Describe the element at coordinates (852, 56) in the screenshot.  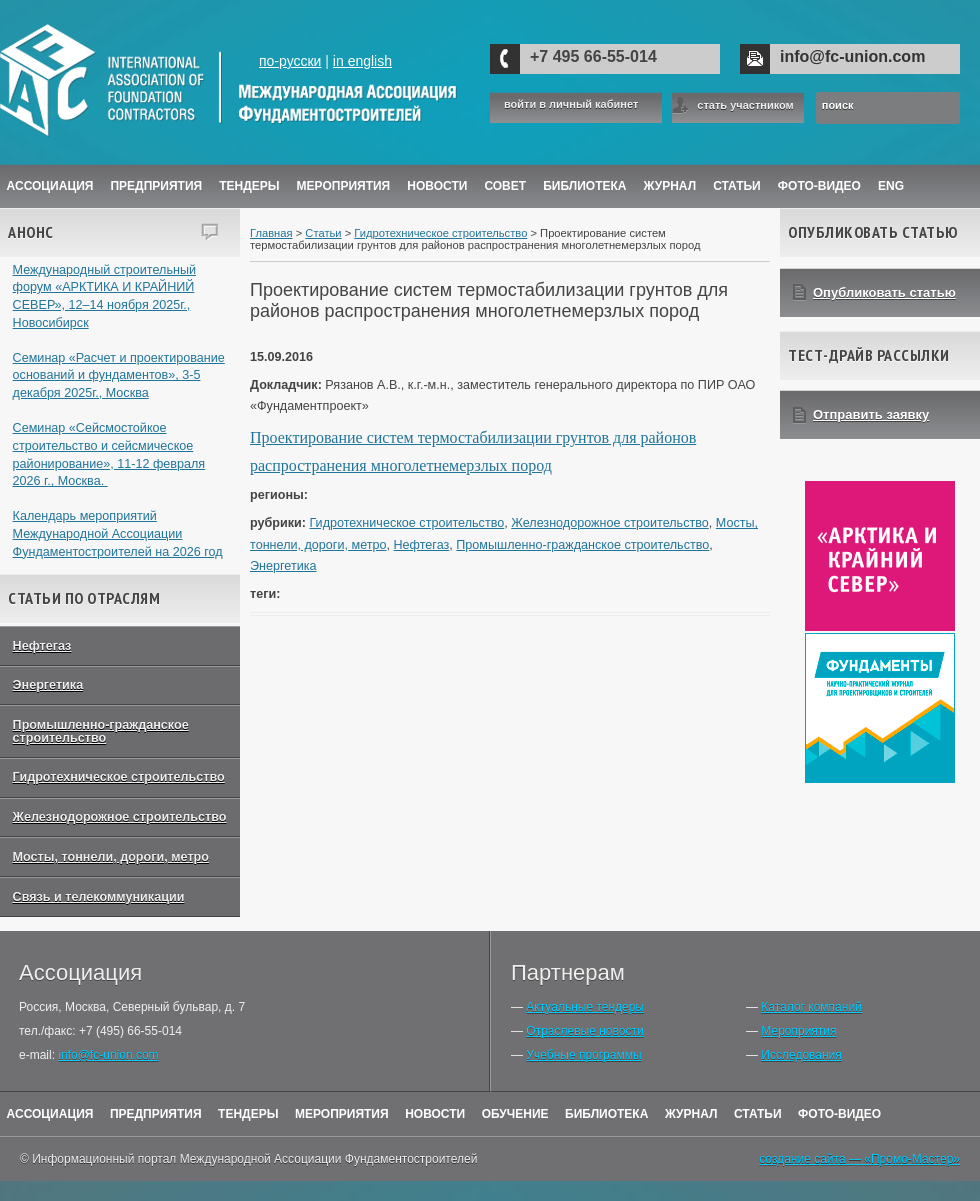
I see `info@fc-union.com` at that location.